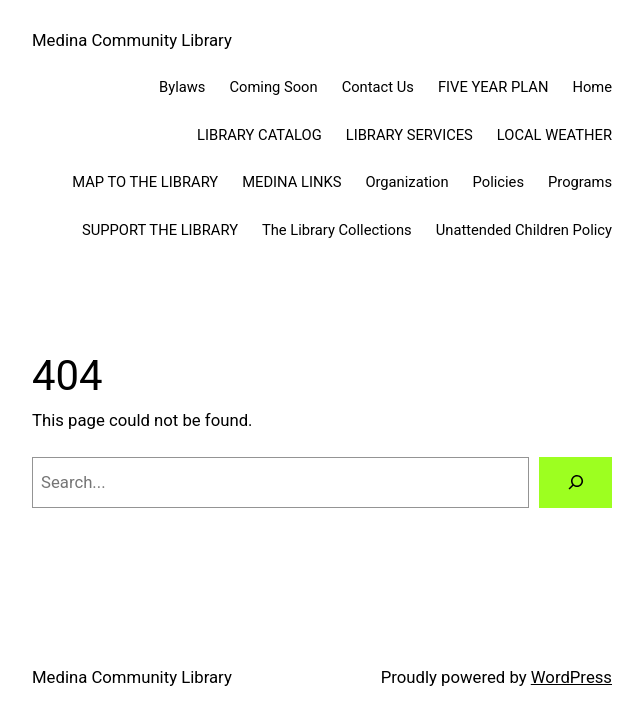 The width and height of the screenshot is (644, 720). What do you see at coordinates (592, 87) in the screenshot?
I see `Home` at bounding box center [592, 87].